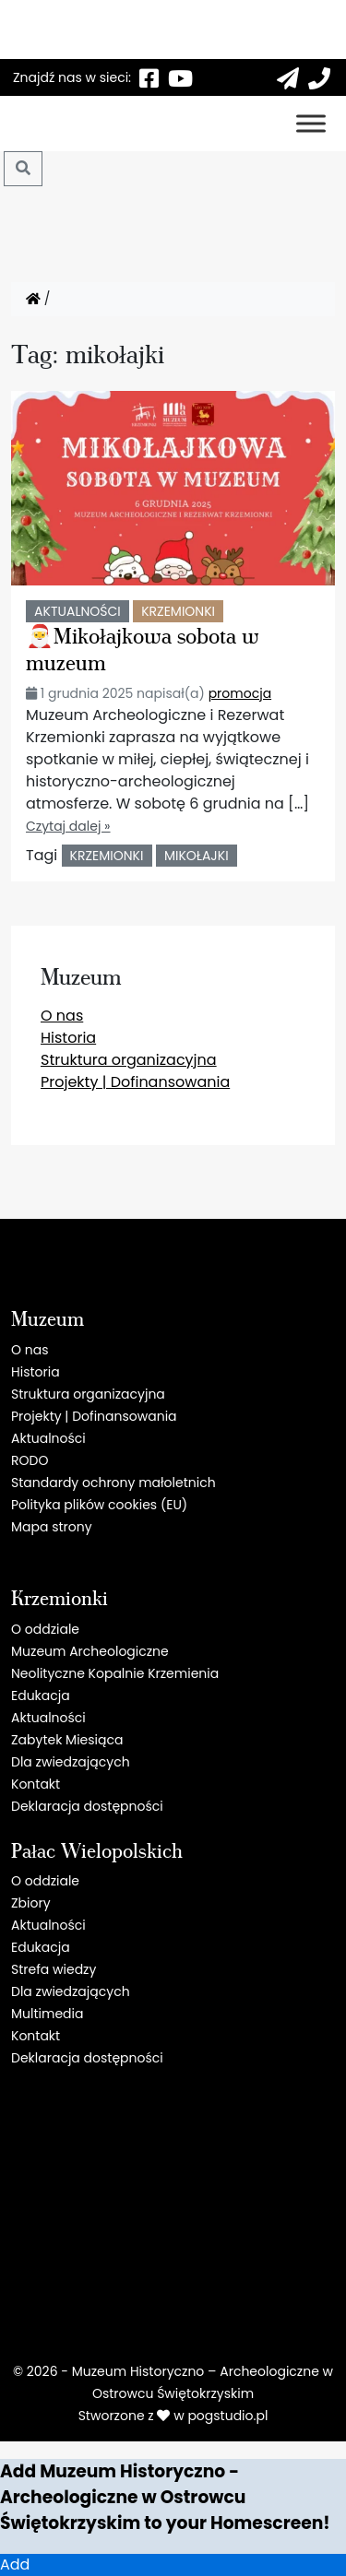 The width and height of the screenshot is (346, 2576). What do you see at coordinates (129, 1059) in the screenshot?
I see `Struktura organizacyjna` at bounding box center [129, 1059].